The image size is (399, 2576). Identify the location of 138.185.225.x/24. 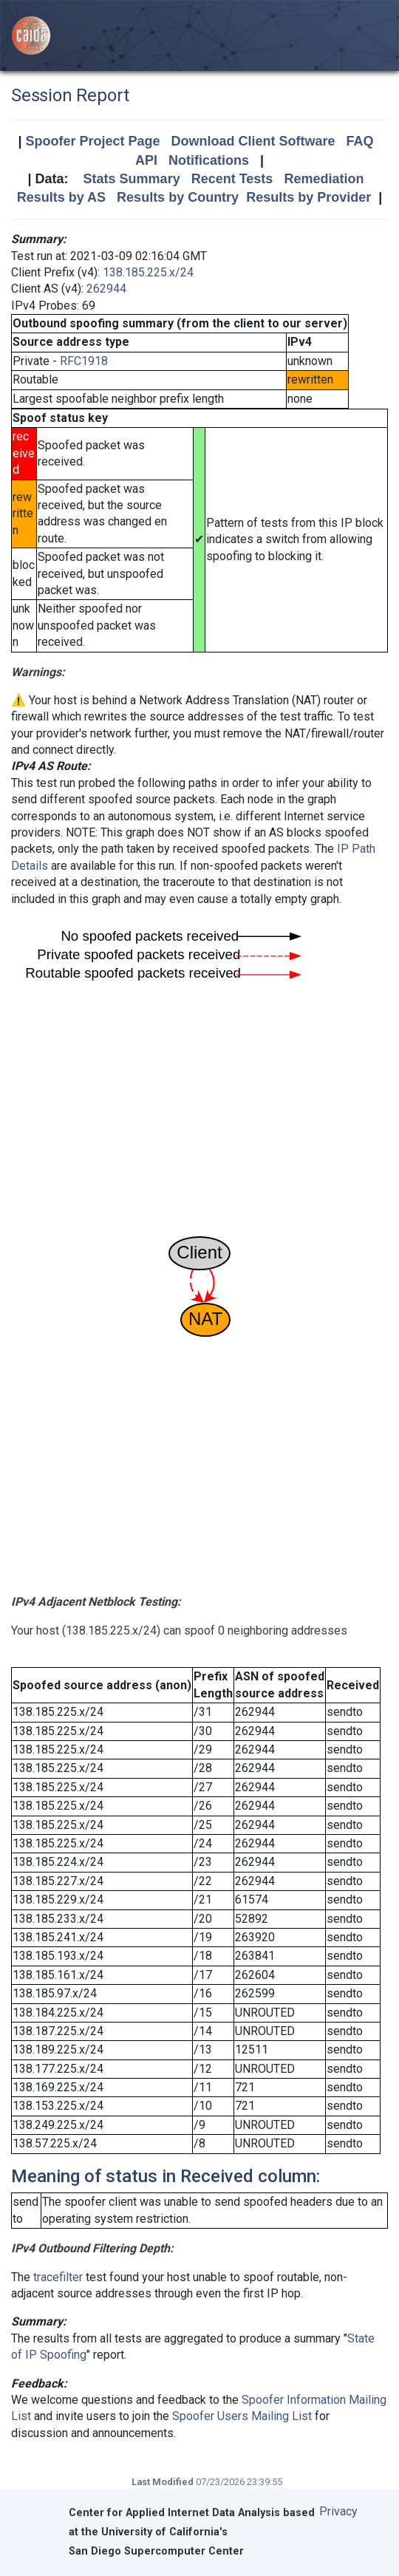
(148, 272).